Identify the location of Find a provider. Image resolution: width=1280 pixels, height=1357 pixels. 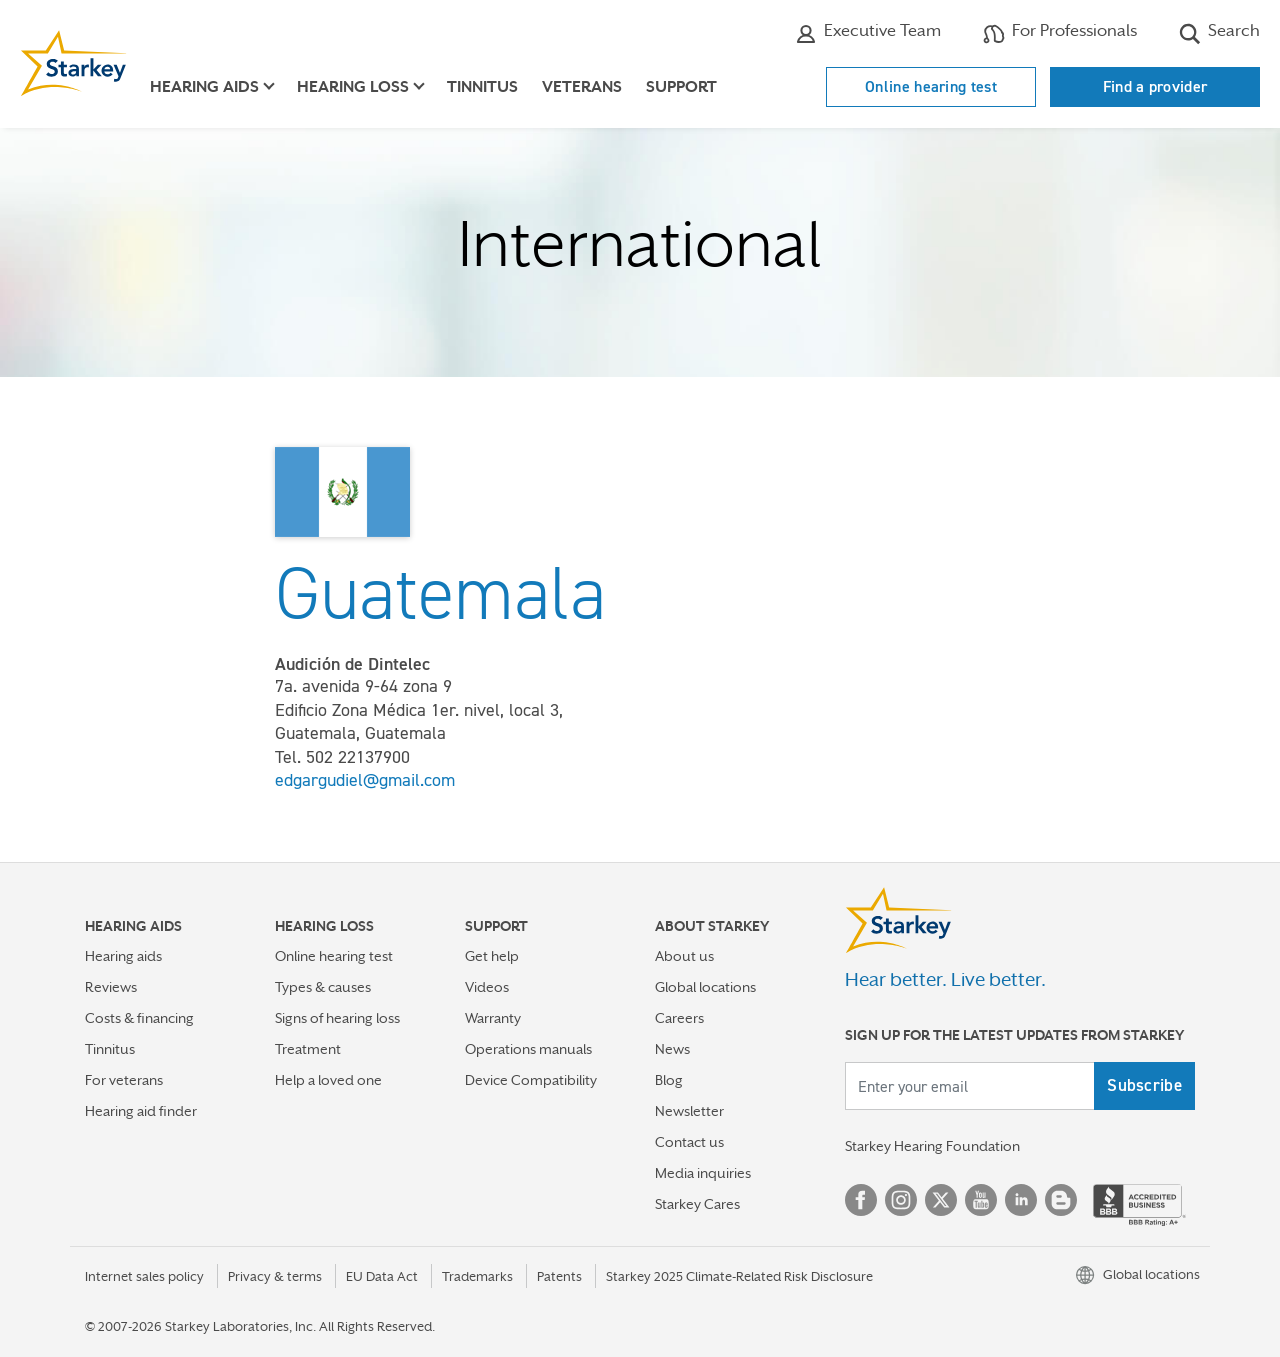
(1155, 86).